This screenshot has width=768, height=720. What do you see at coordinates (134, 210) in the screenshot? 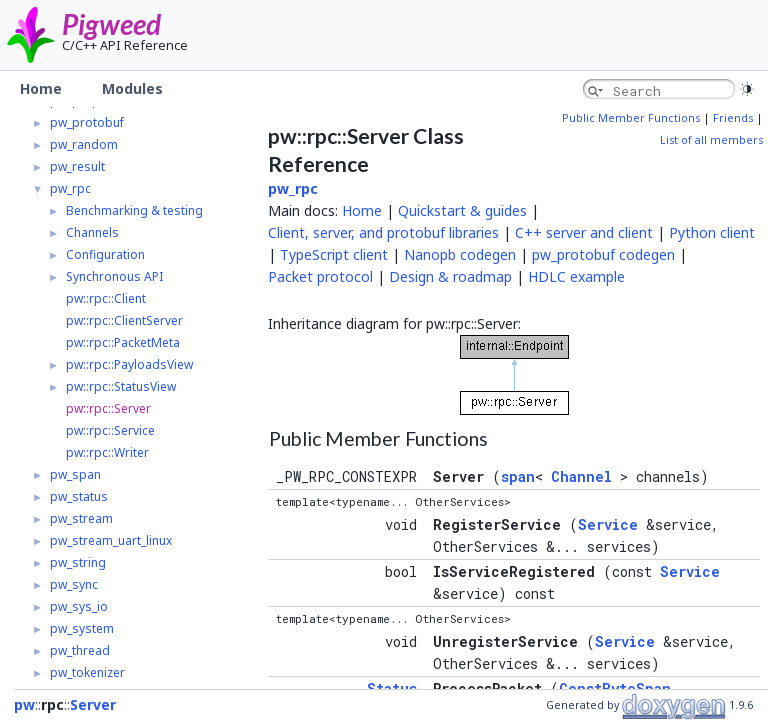
I see `Benchmarking & testing` at bounding box center [134, 210].